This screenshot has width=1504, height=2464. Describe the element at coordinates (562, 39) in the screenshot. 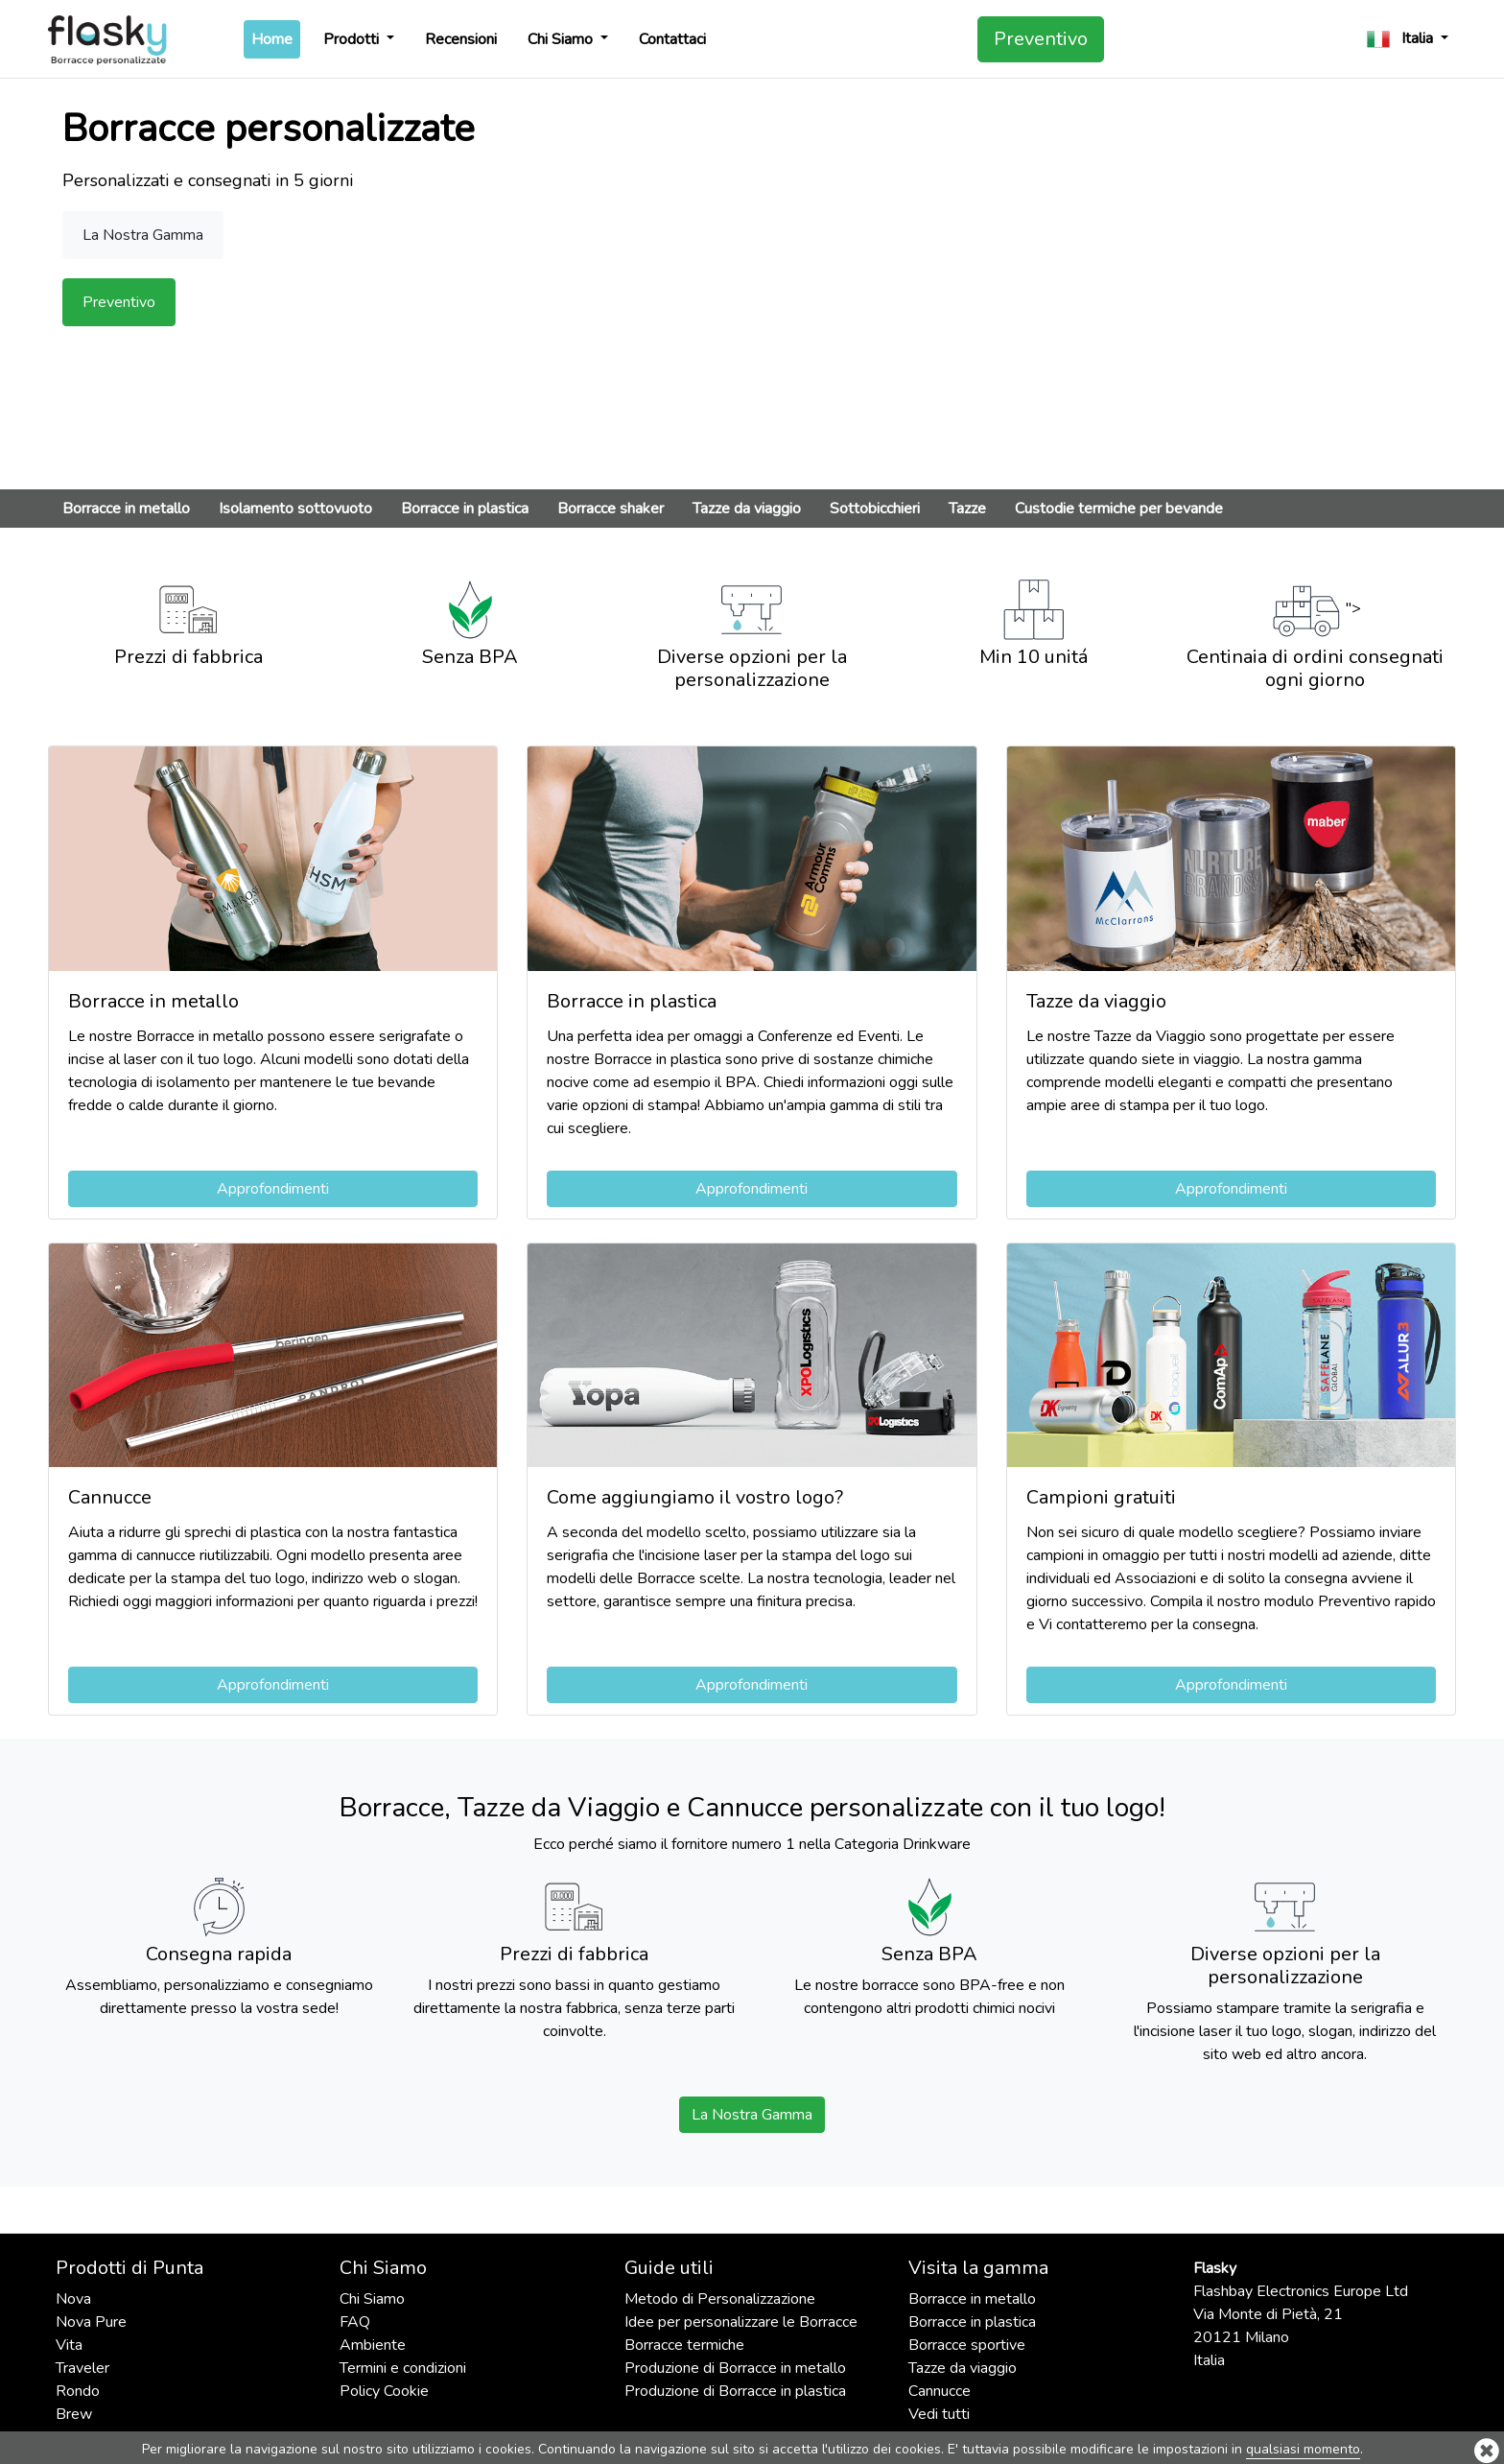

I see `Chi Siamo` at that location.